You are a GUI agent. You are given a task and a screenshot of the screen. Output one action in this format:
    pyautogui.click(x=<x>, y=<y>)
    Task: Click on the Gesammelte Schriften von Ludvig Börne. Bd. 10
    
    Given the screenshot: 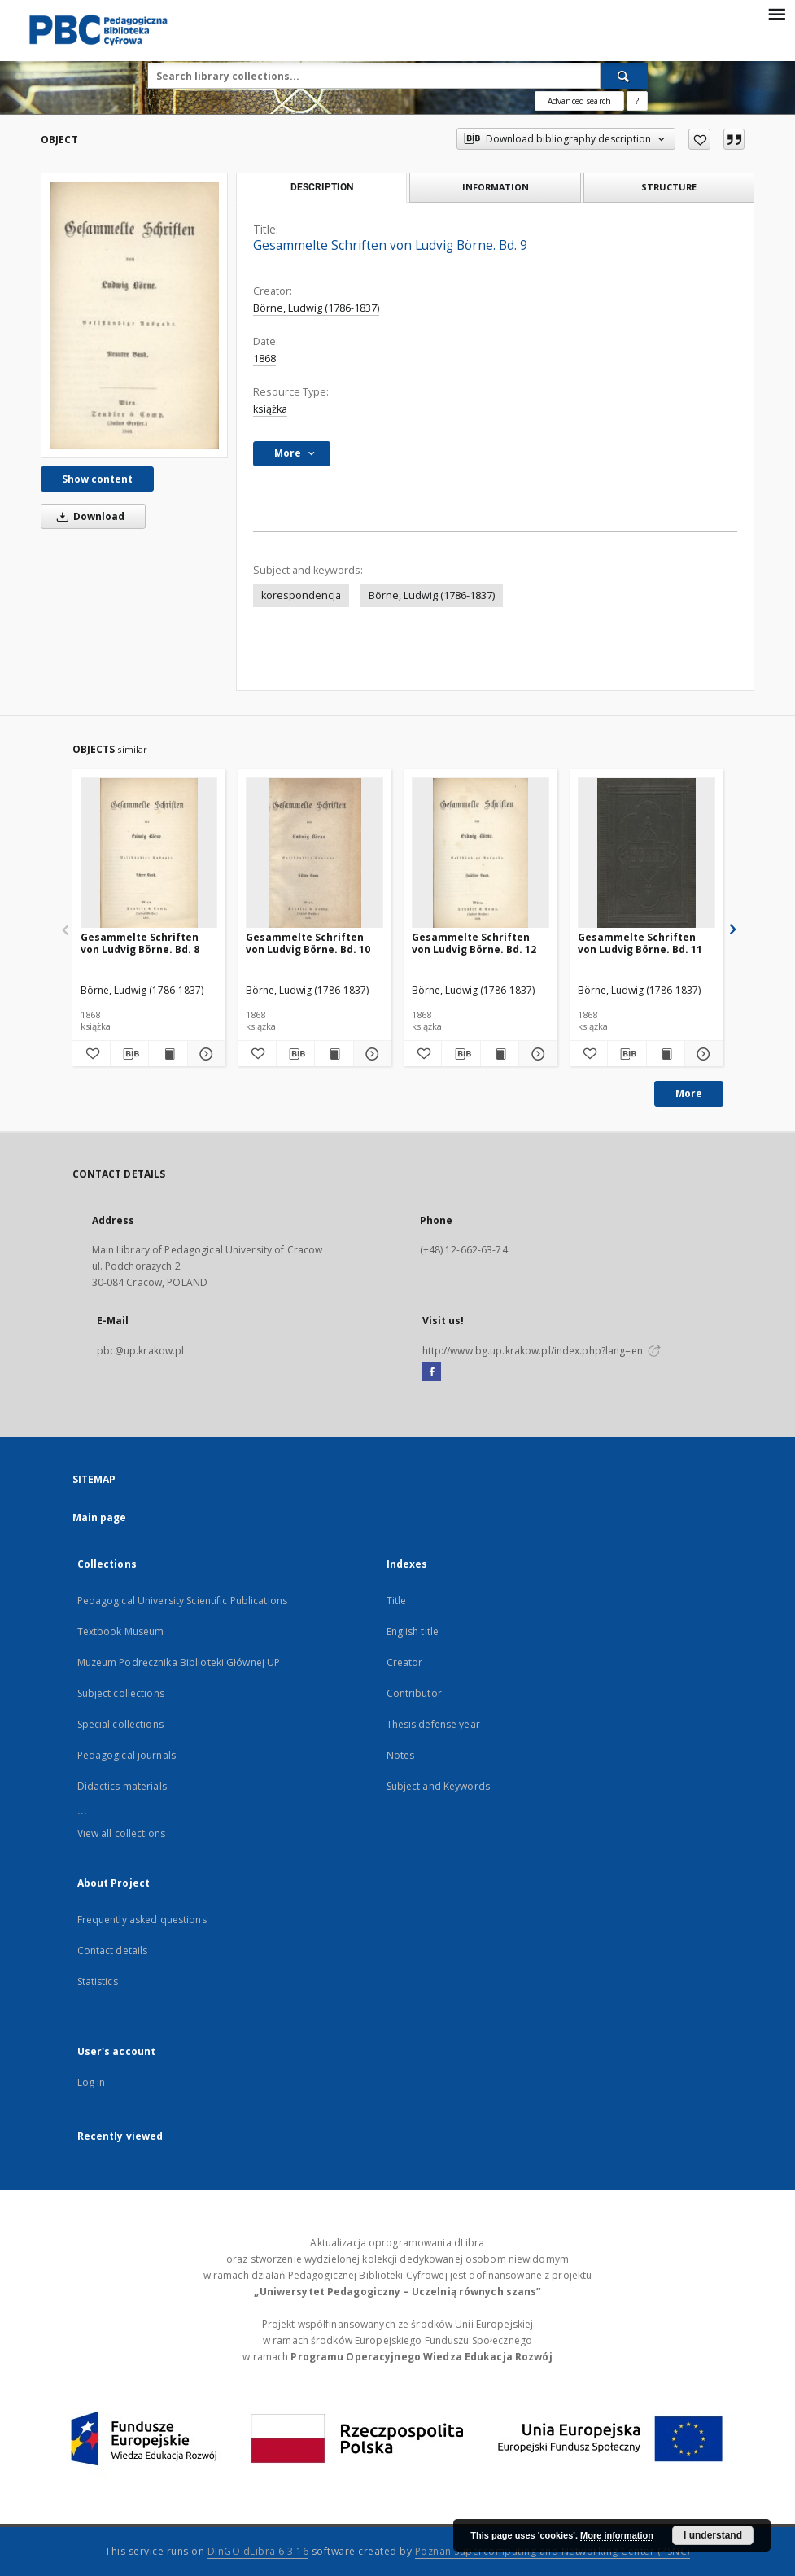 What is the action you would take?
    pyautogui.click(x=308, y=943)
    